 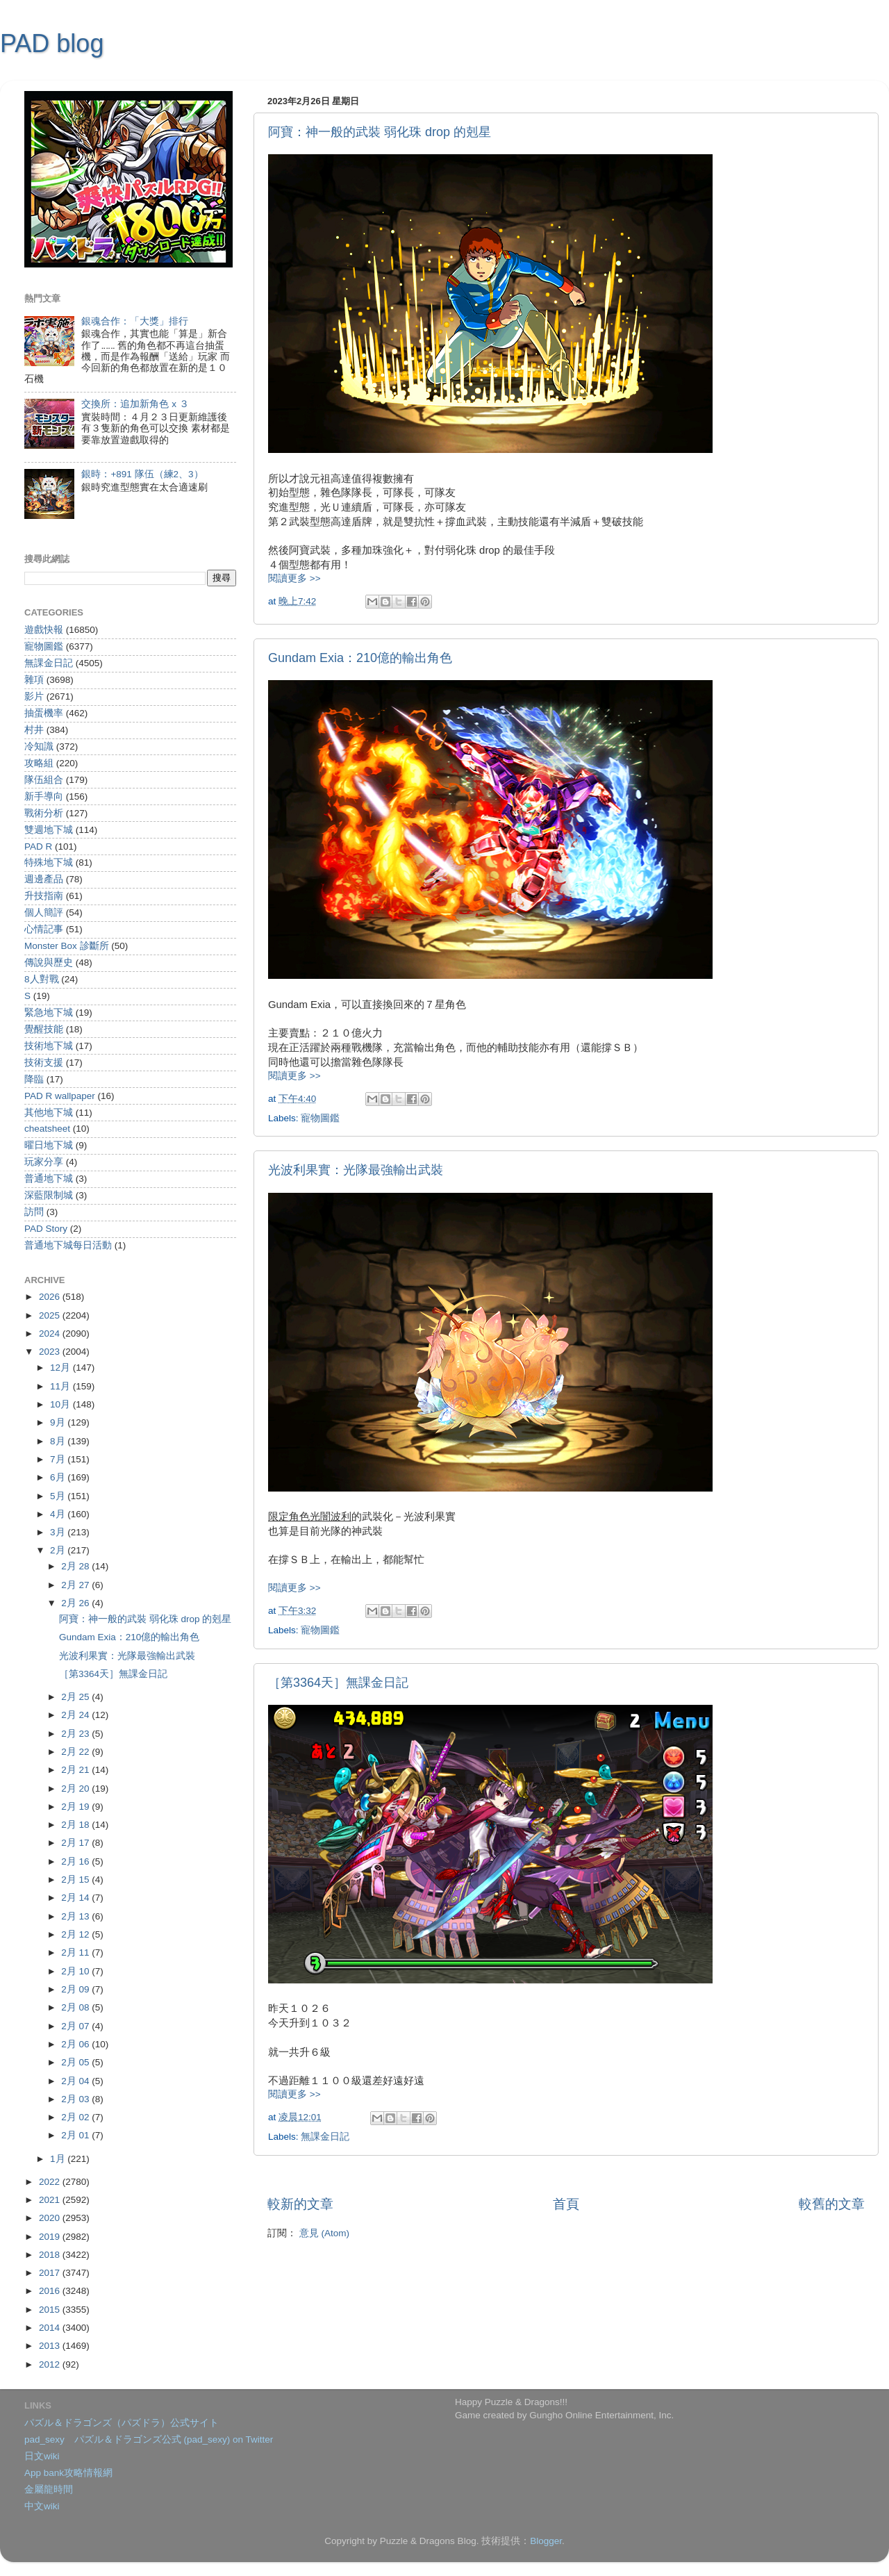 I want to click on Monster Box 診斷所, so click(x=66, y=946).